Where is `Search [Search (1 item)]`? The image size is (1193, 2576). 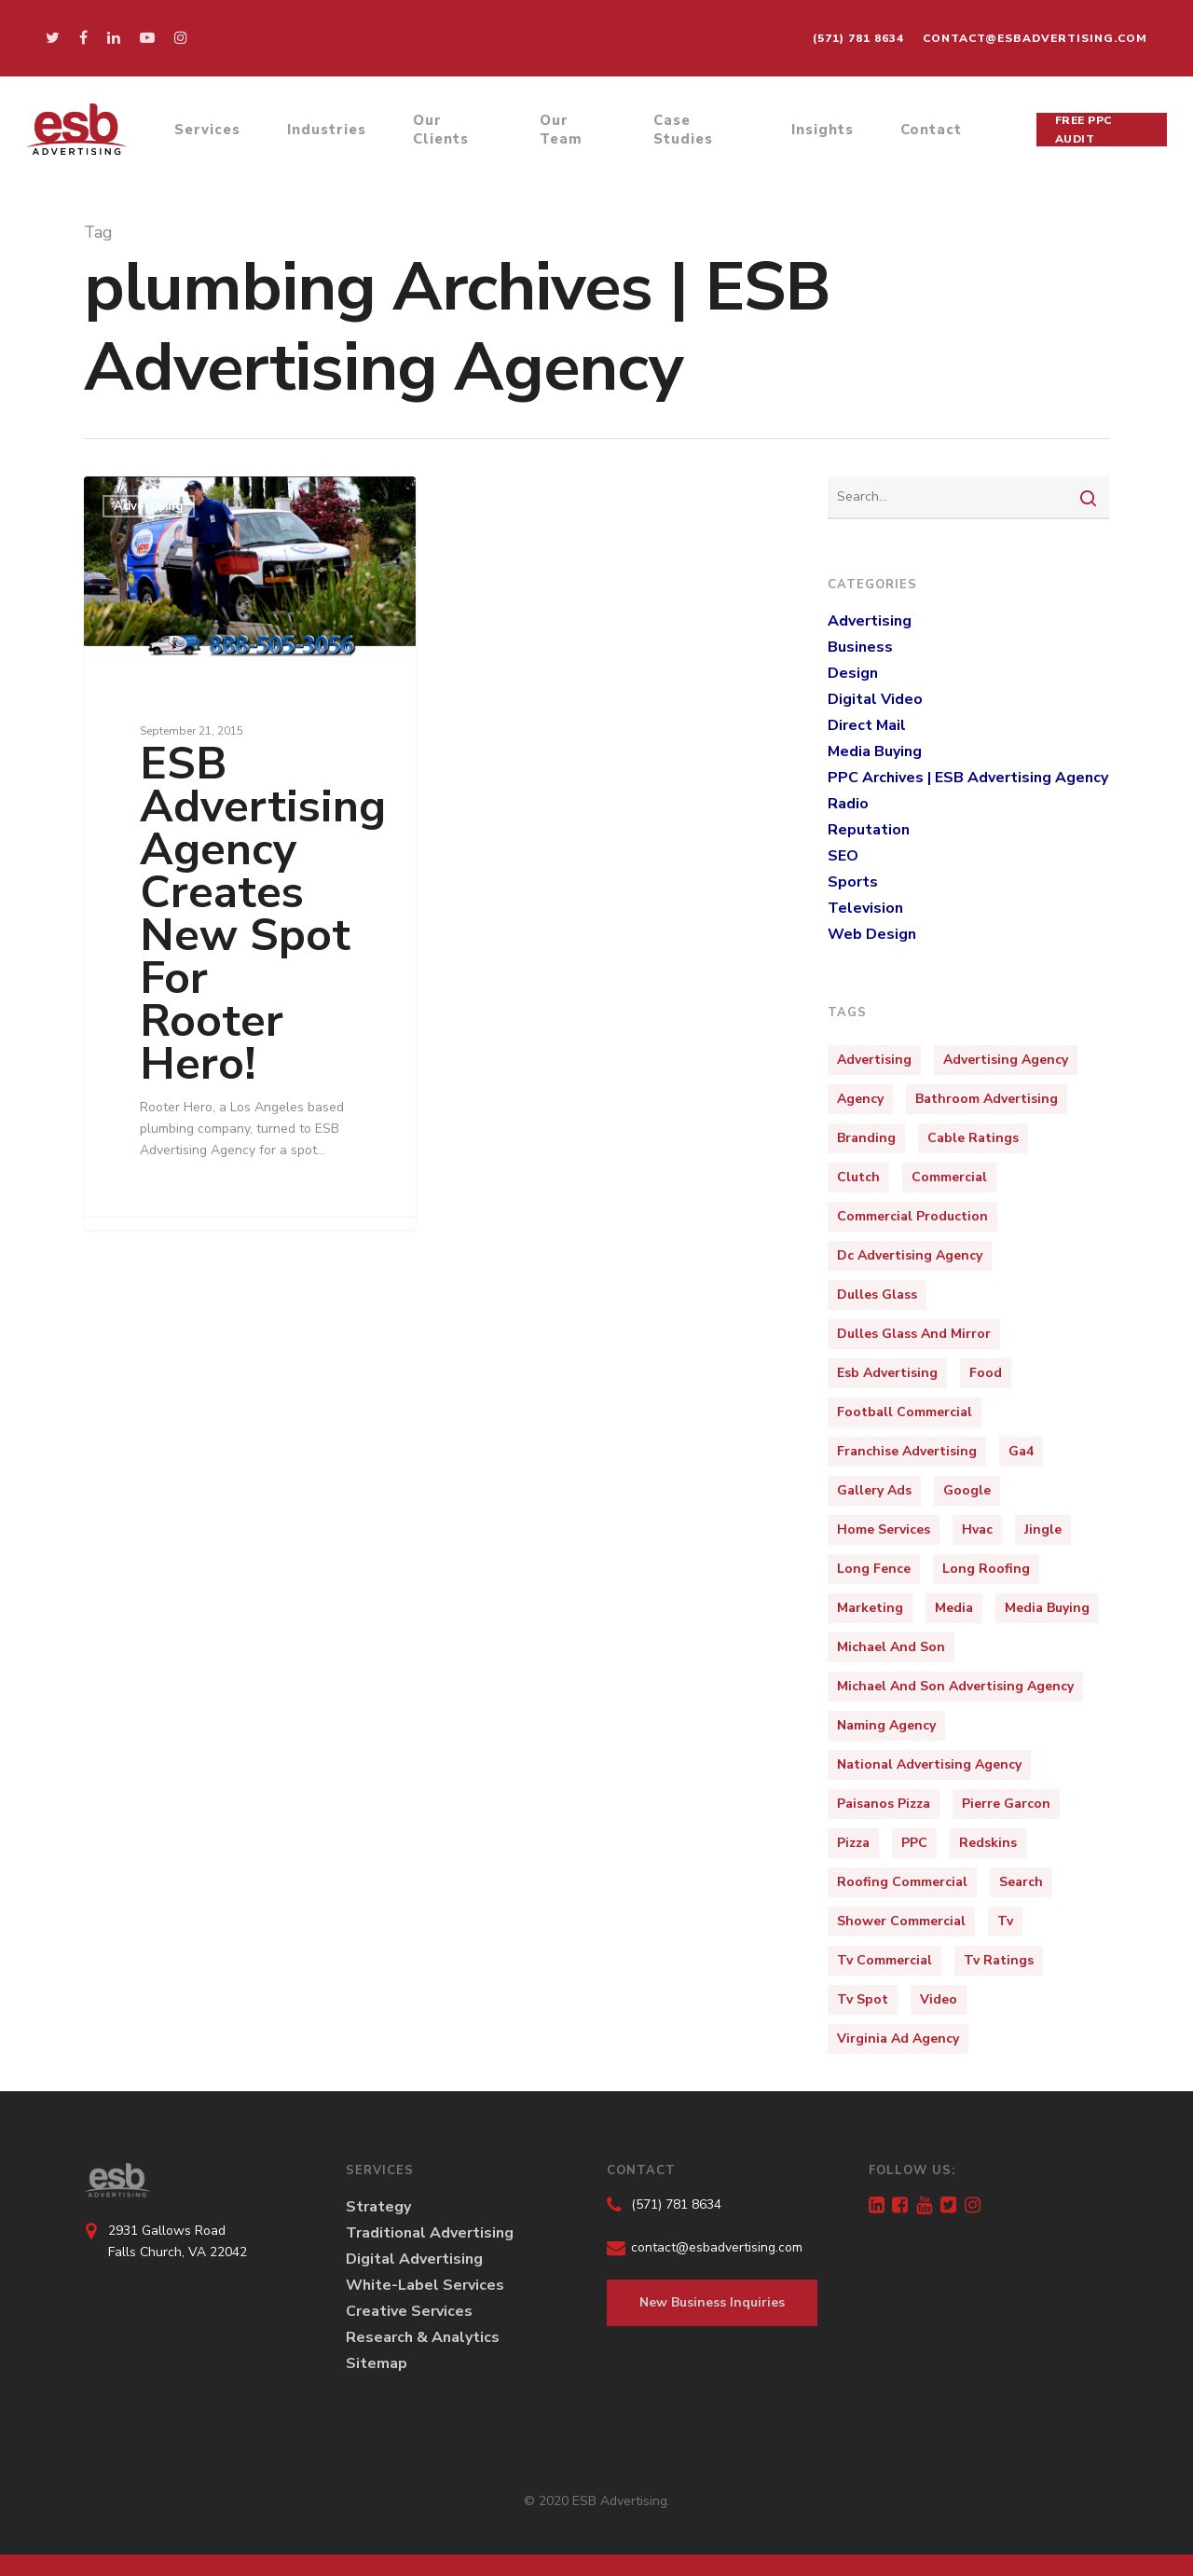
Search [Search (1 item)] is located at coordinates (1021, 1882).